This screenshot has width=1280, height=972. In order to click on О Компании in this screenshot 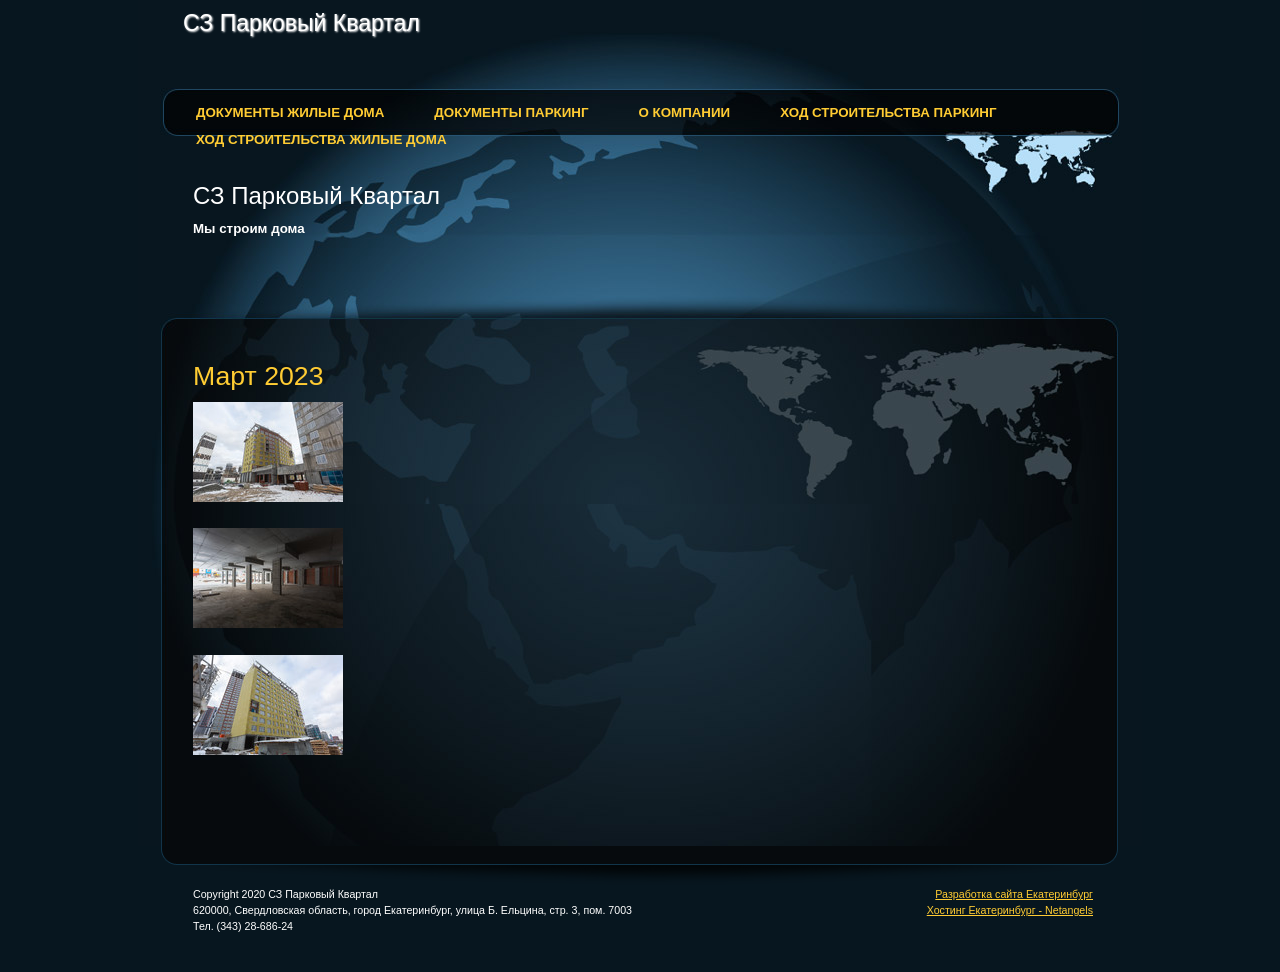, I will do `click(684, 112)`.